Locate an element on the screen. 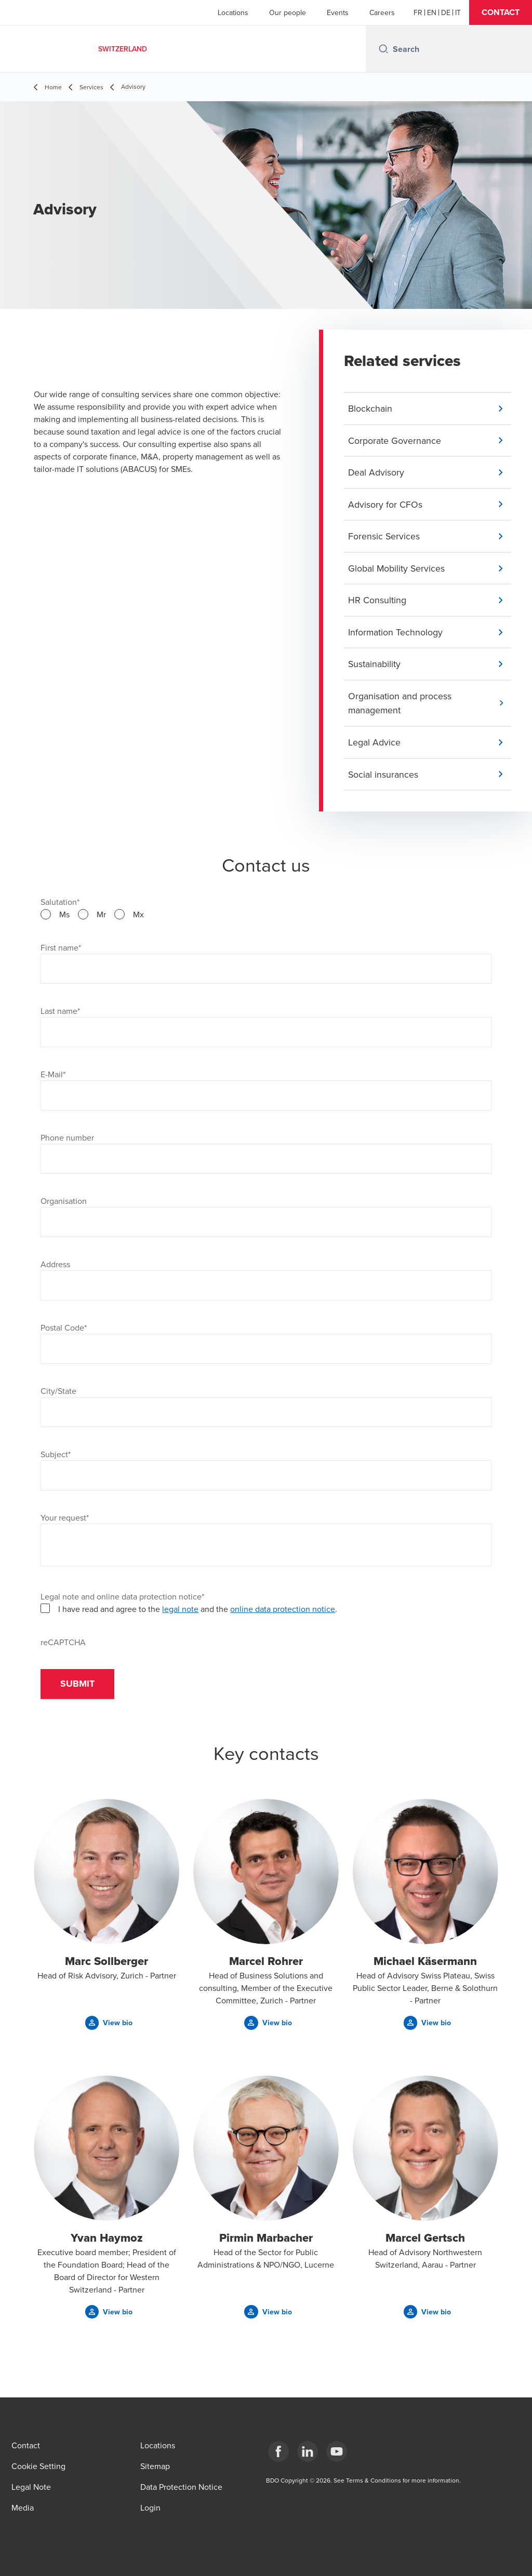  [Italian] is located at coordinates (458, 12).